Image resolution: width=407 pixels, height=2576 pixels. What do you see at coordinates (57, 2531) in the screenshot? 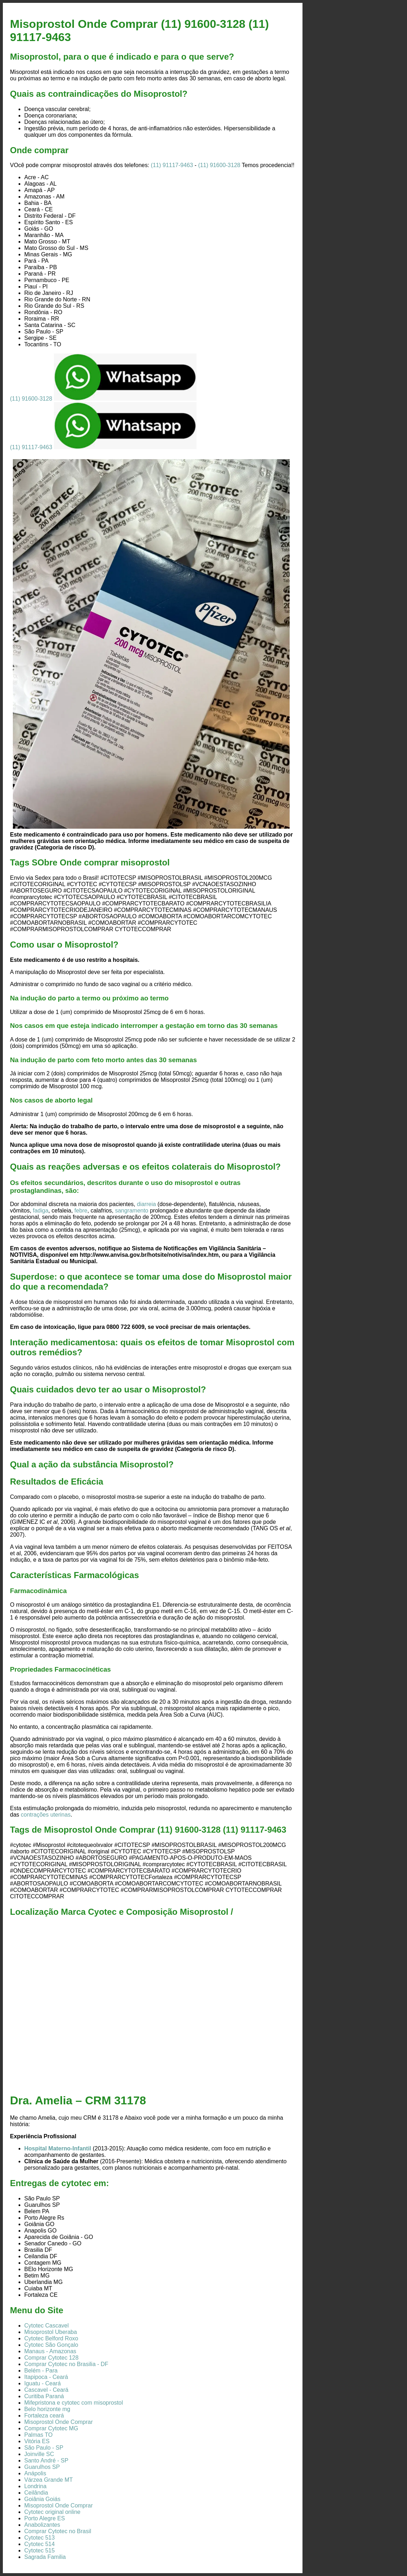
I see `Comprar Cytotec no Brasil` at bounding box center [57, 2531].